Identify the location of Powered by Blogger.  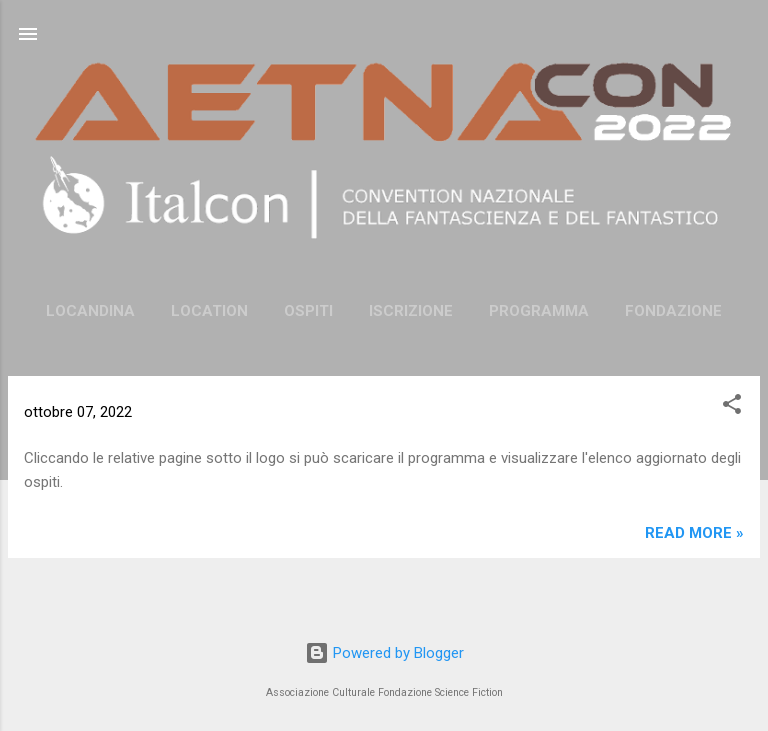
(384, 653).